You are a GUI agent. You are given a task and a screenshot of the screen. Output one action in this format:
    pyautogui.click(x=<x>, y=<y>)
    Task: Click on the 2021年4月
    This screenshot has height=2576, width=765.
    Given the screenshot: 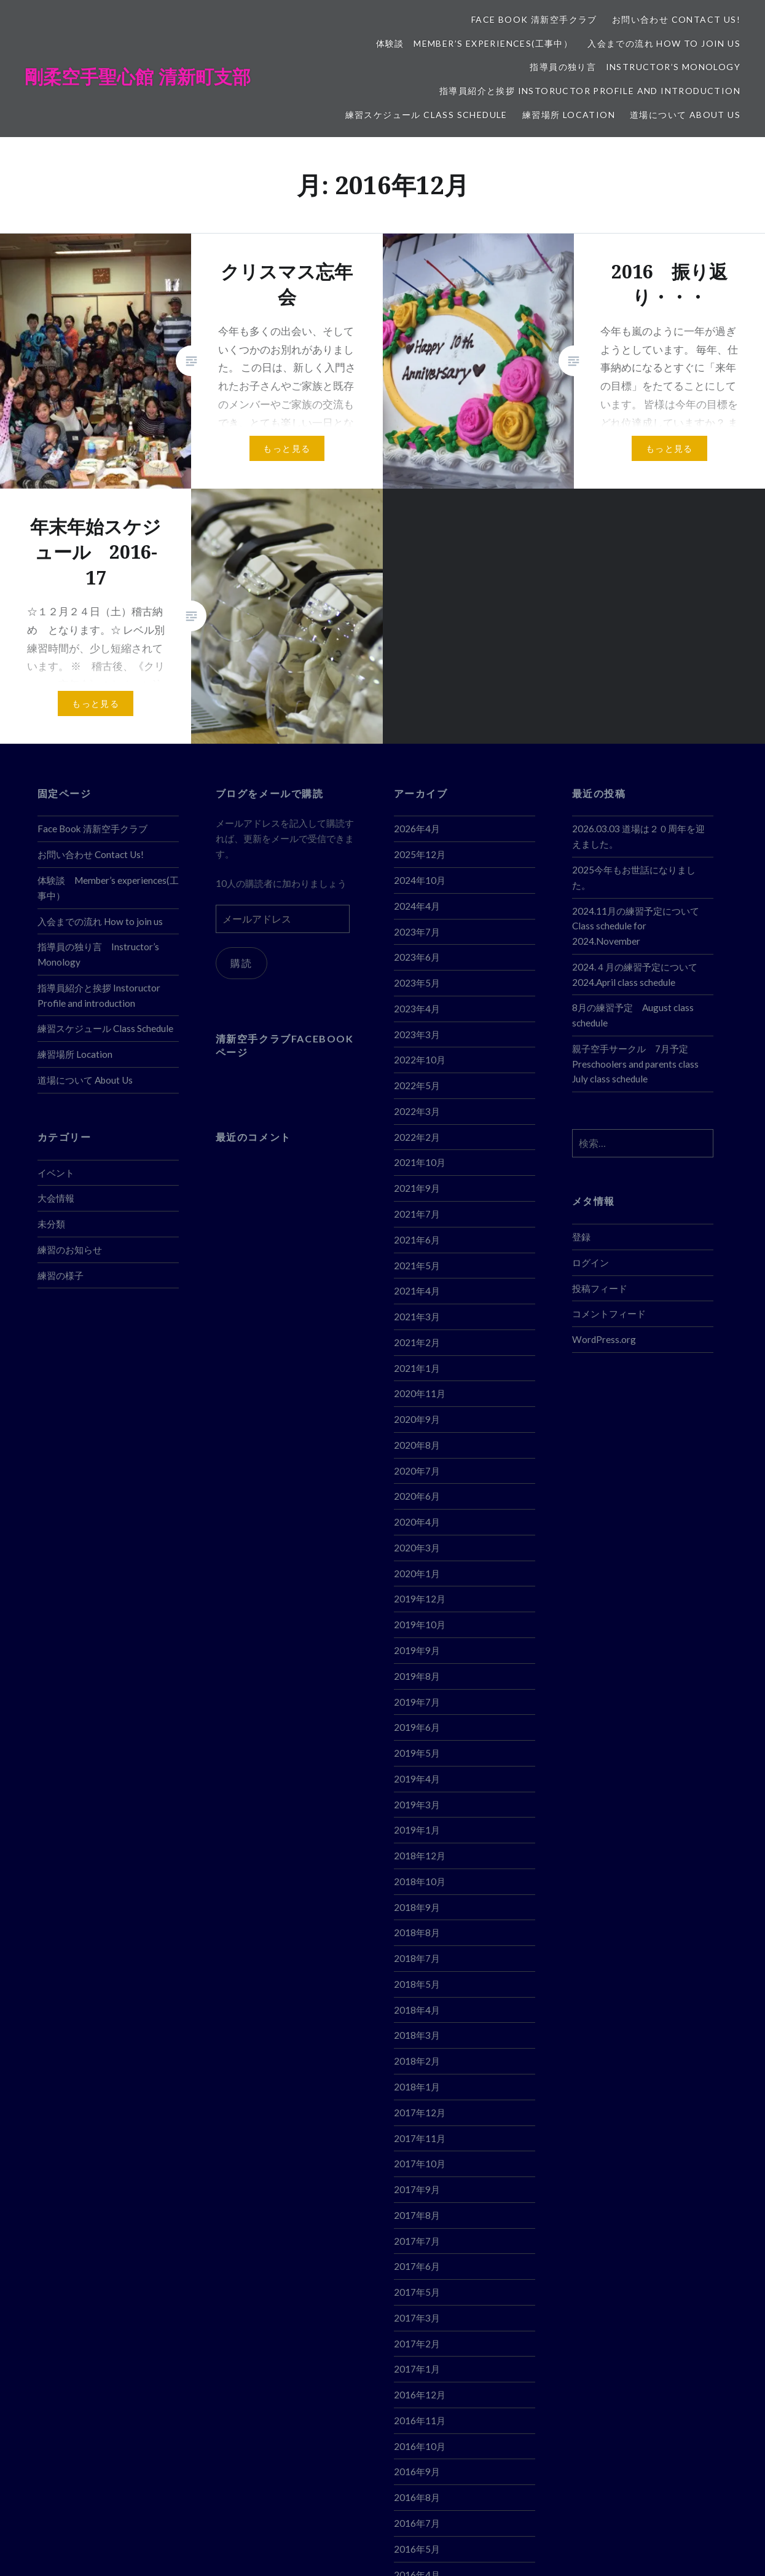 What is the action you would take?
    pyautogui.click(x=417, y=1290)
    